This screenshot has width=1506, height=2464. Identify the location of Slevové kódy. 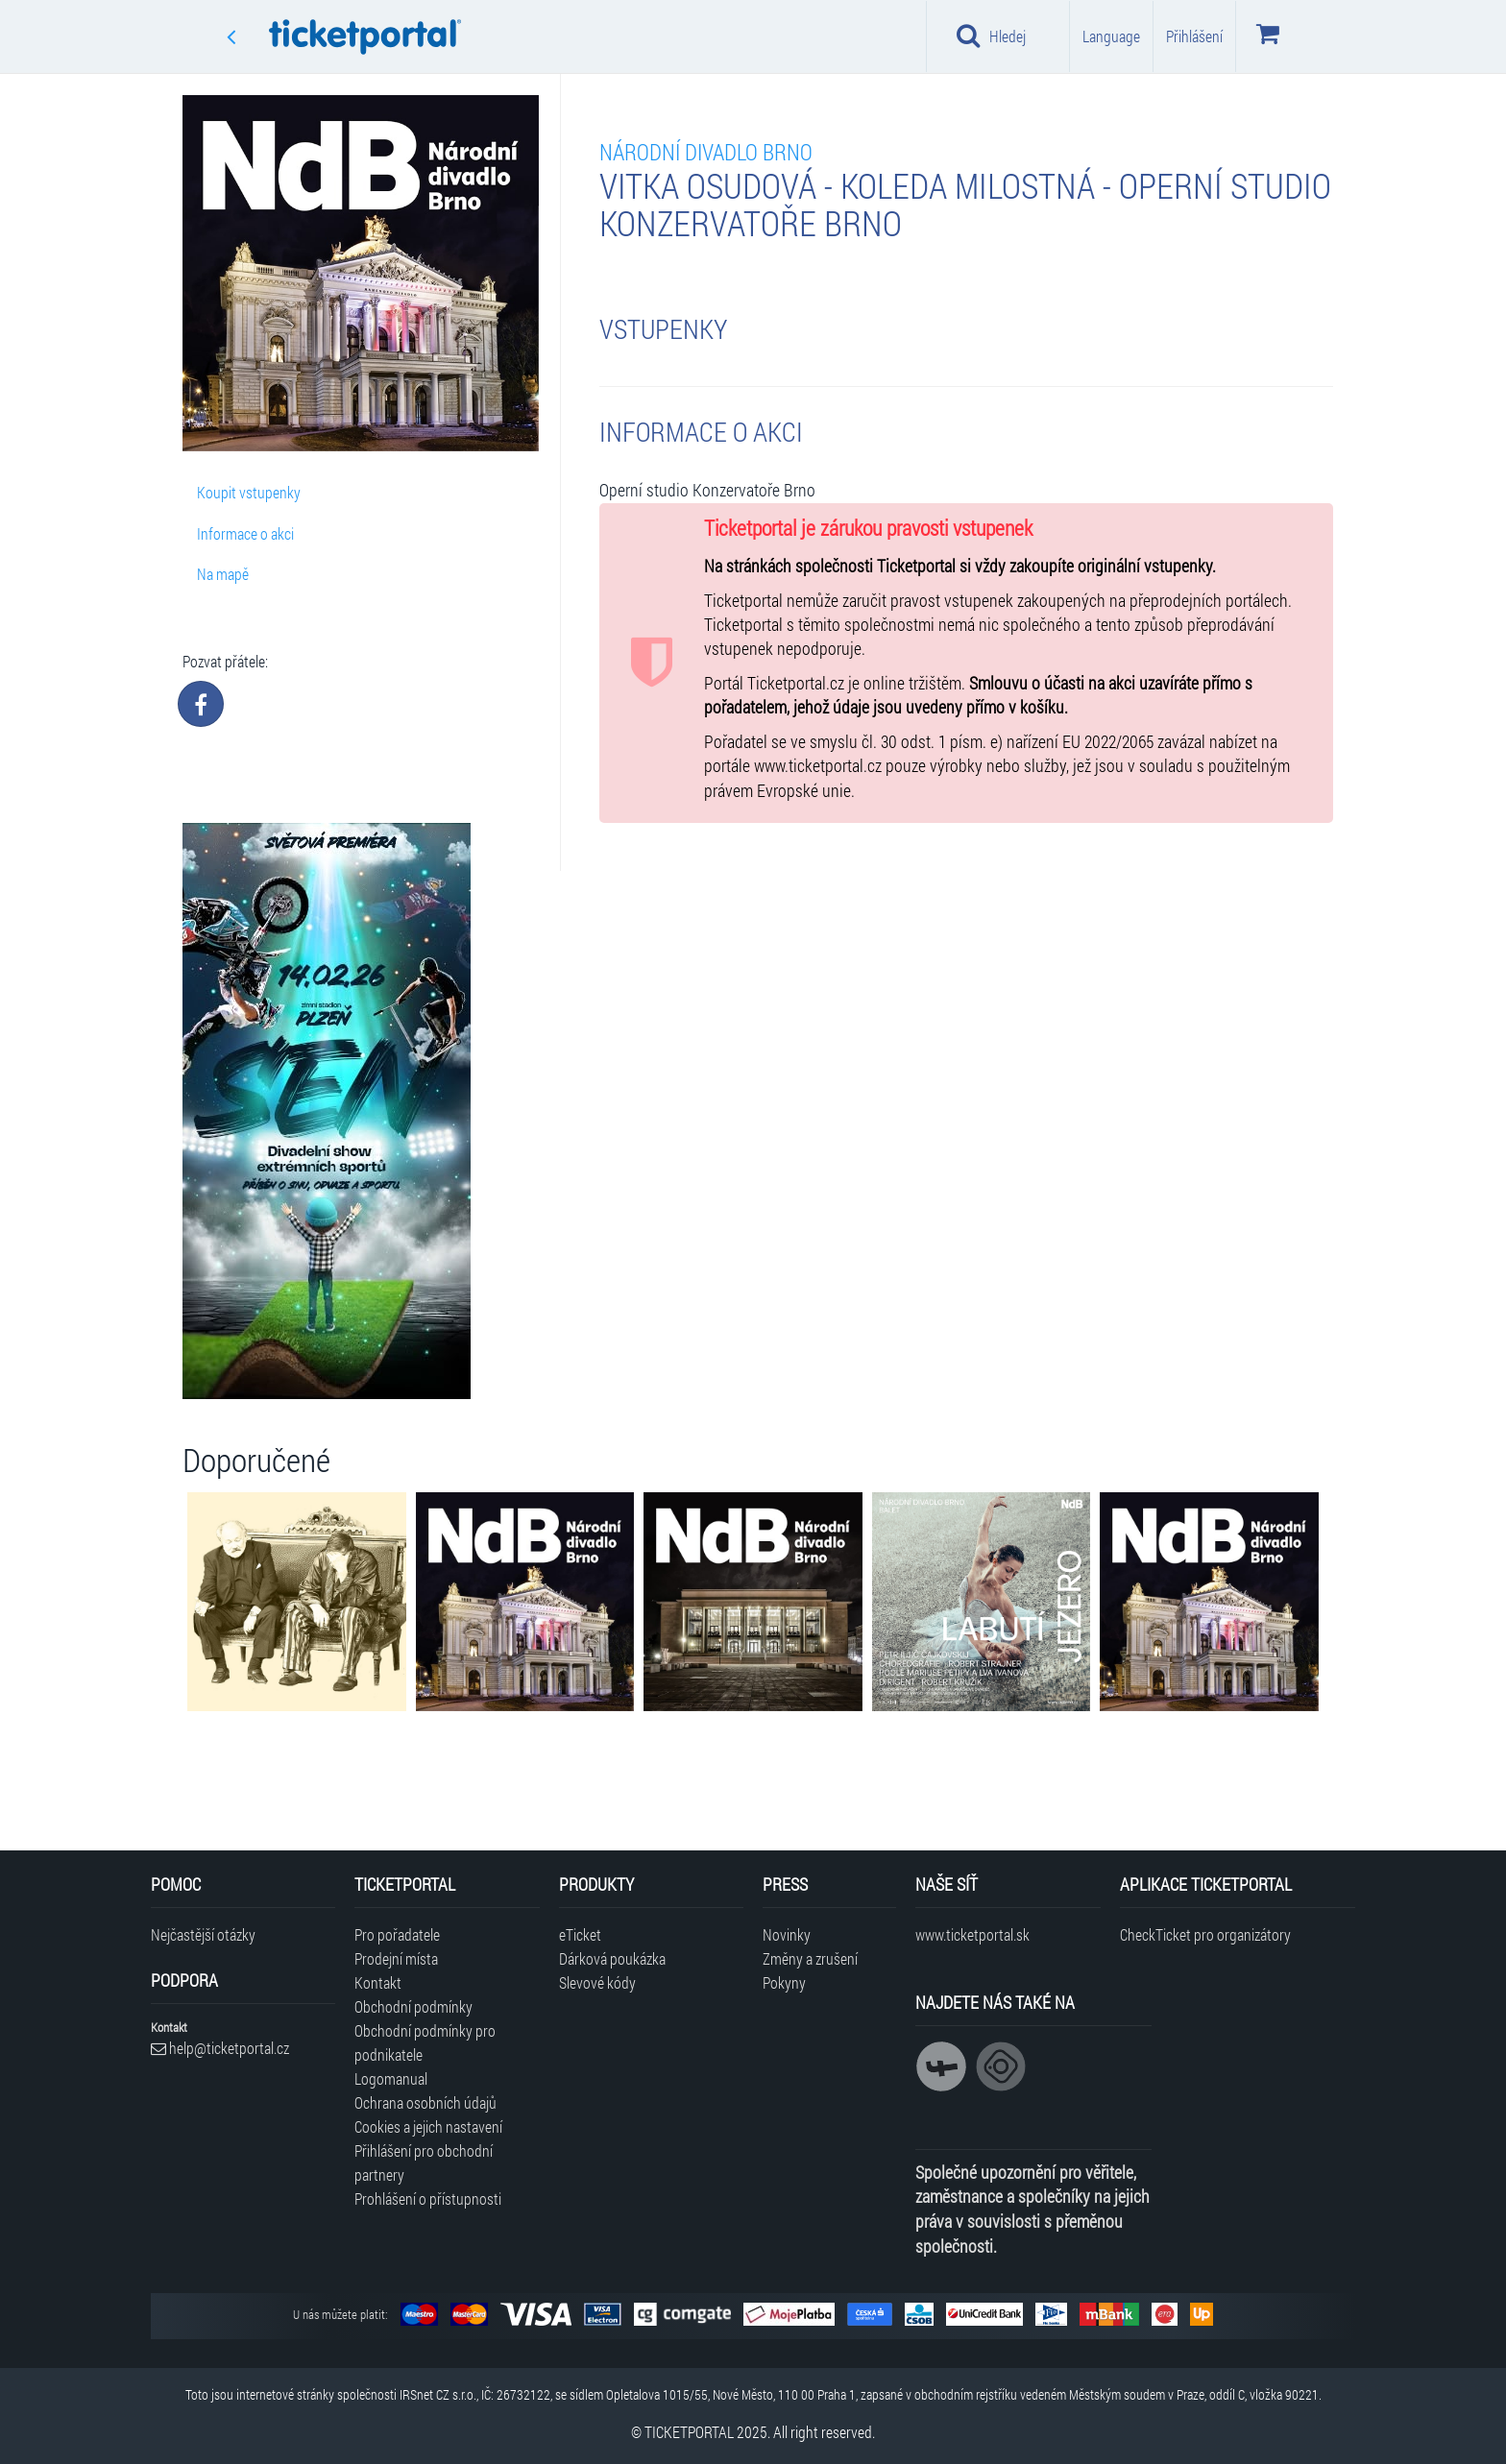
(597, 1982).